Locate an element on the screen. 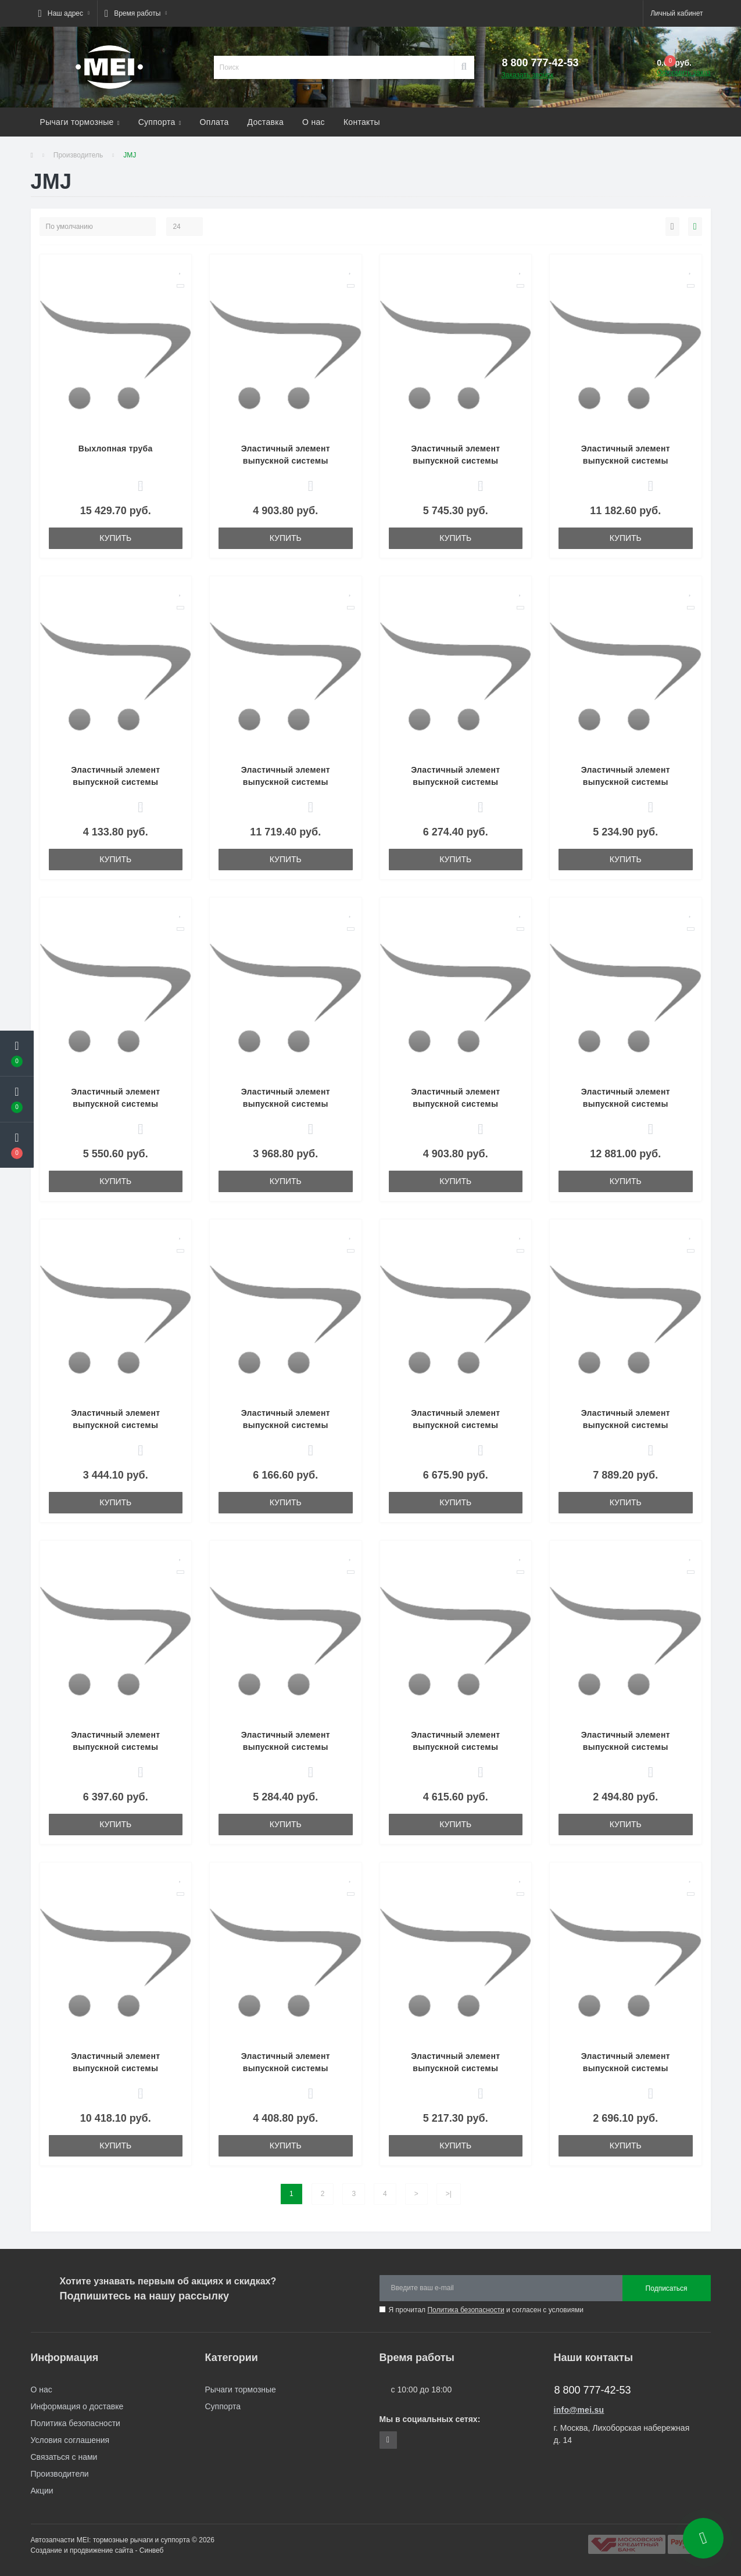  Синвеб is located at coordinates (151, 2550).